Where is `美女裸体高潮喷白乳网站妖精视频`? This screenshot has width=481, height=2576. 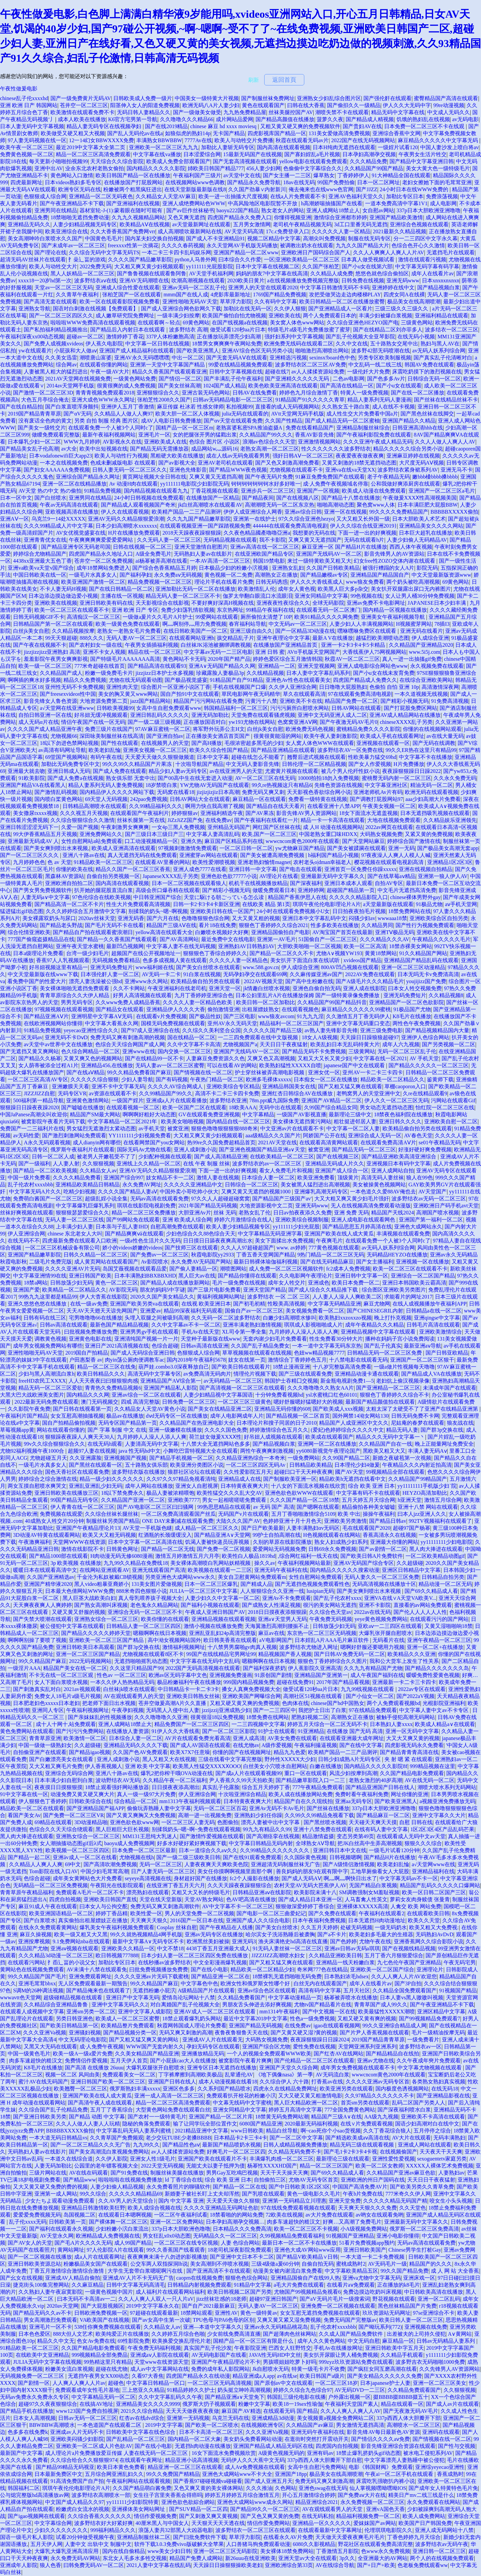
美女裸体高潮喷白乳网站妖精视频 is located at coordinates (211, 1563).